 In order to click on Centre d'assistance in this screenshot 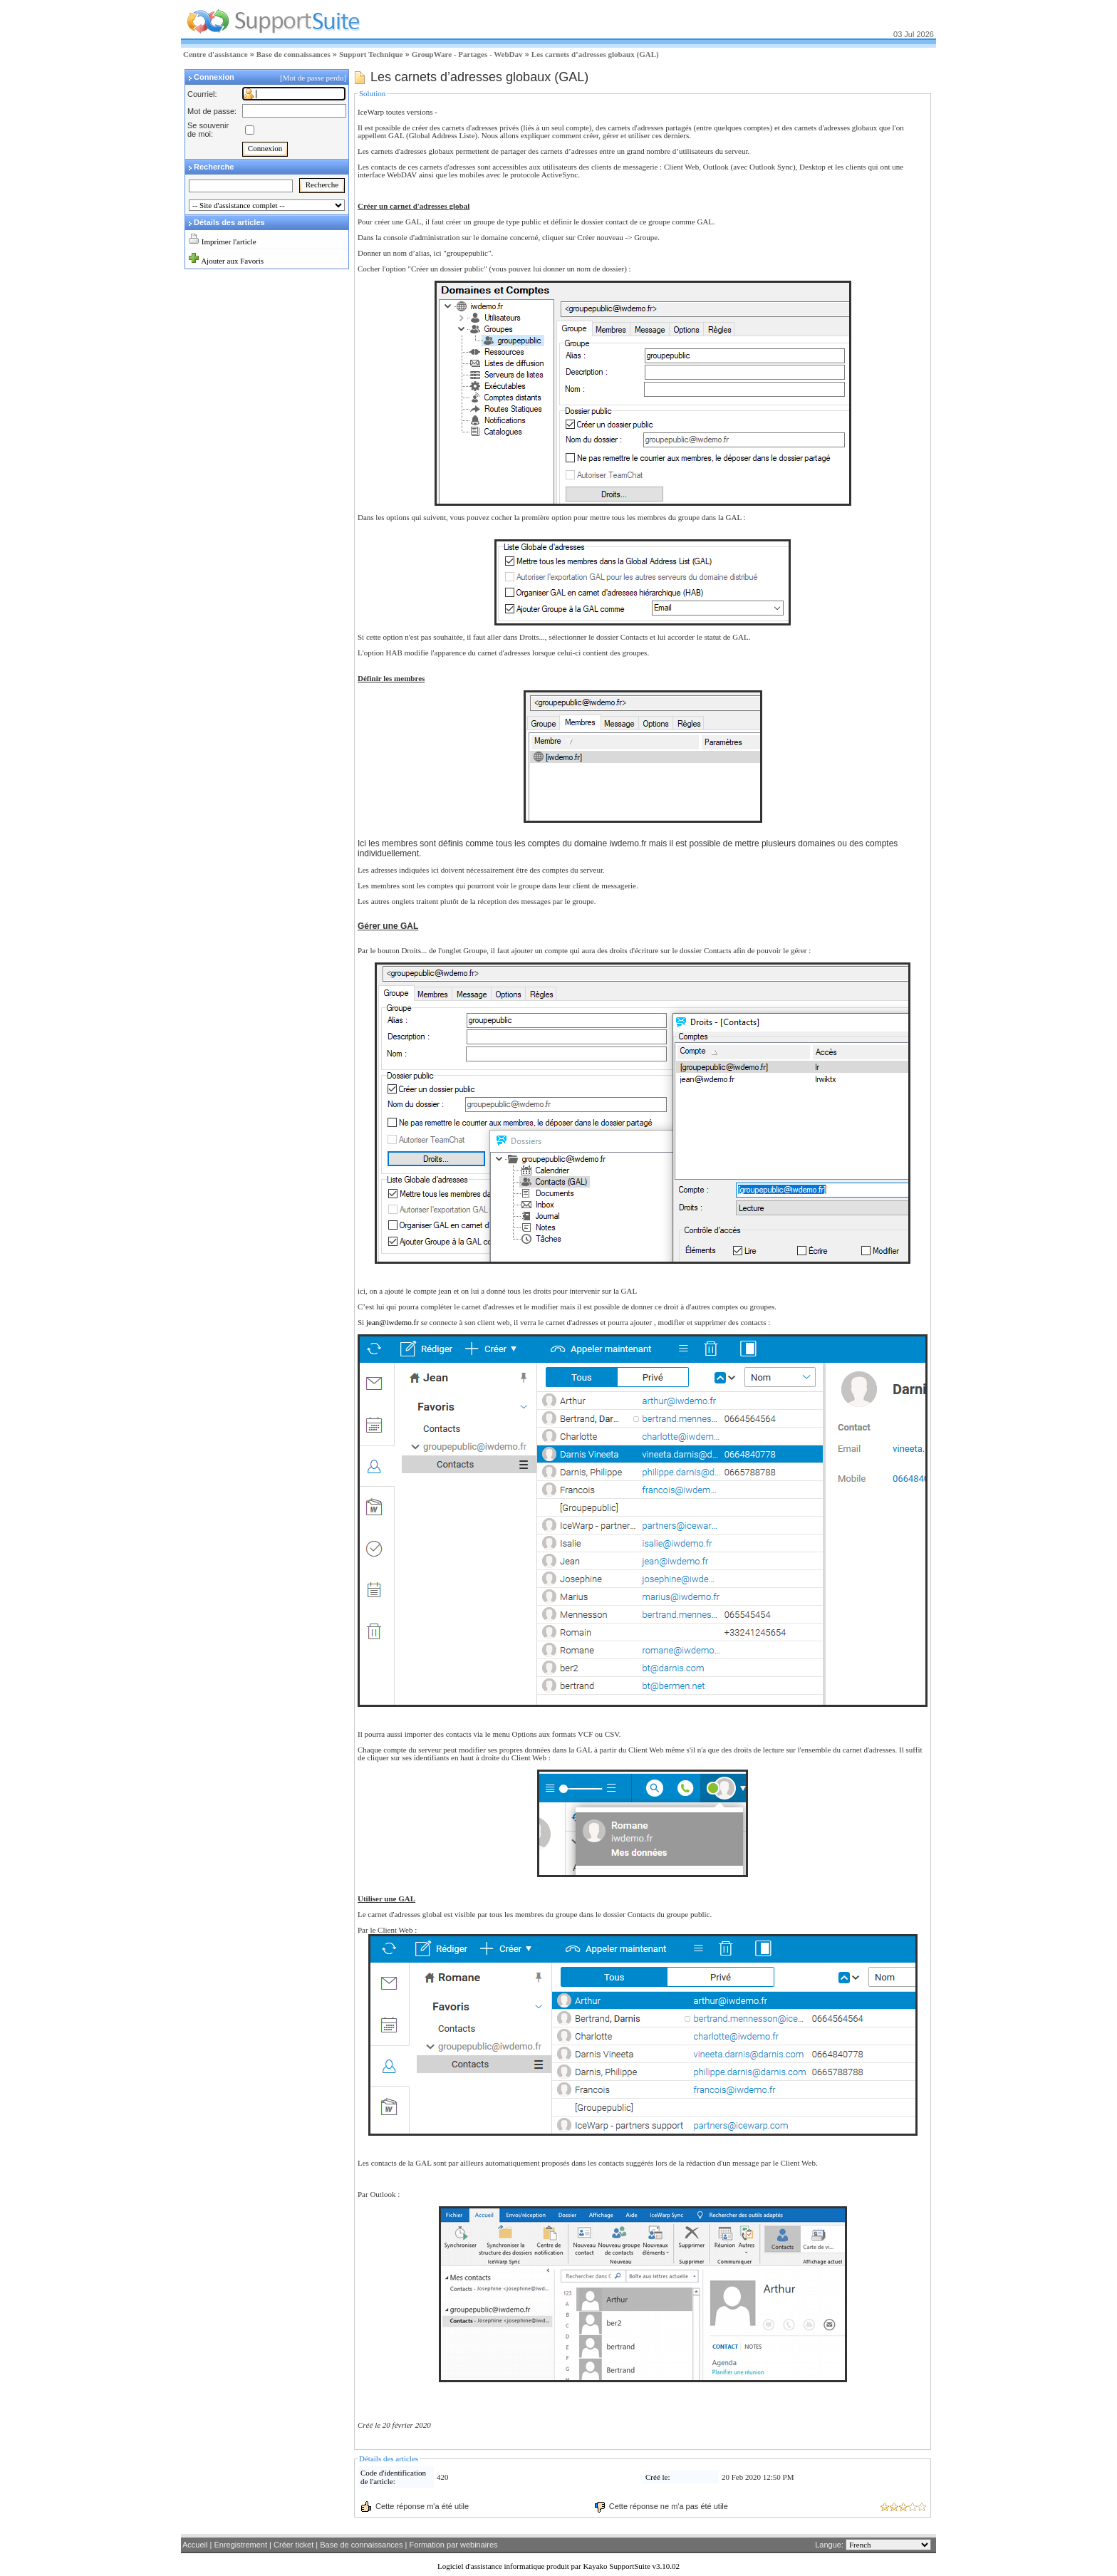, I will do `click(215, 54)`.